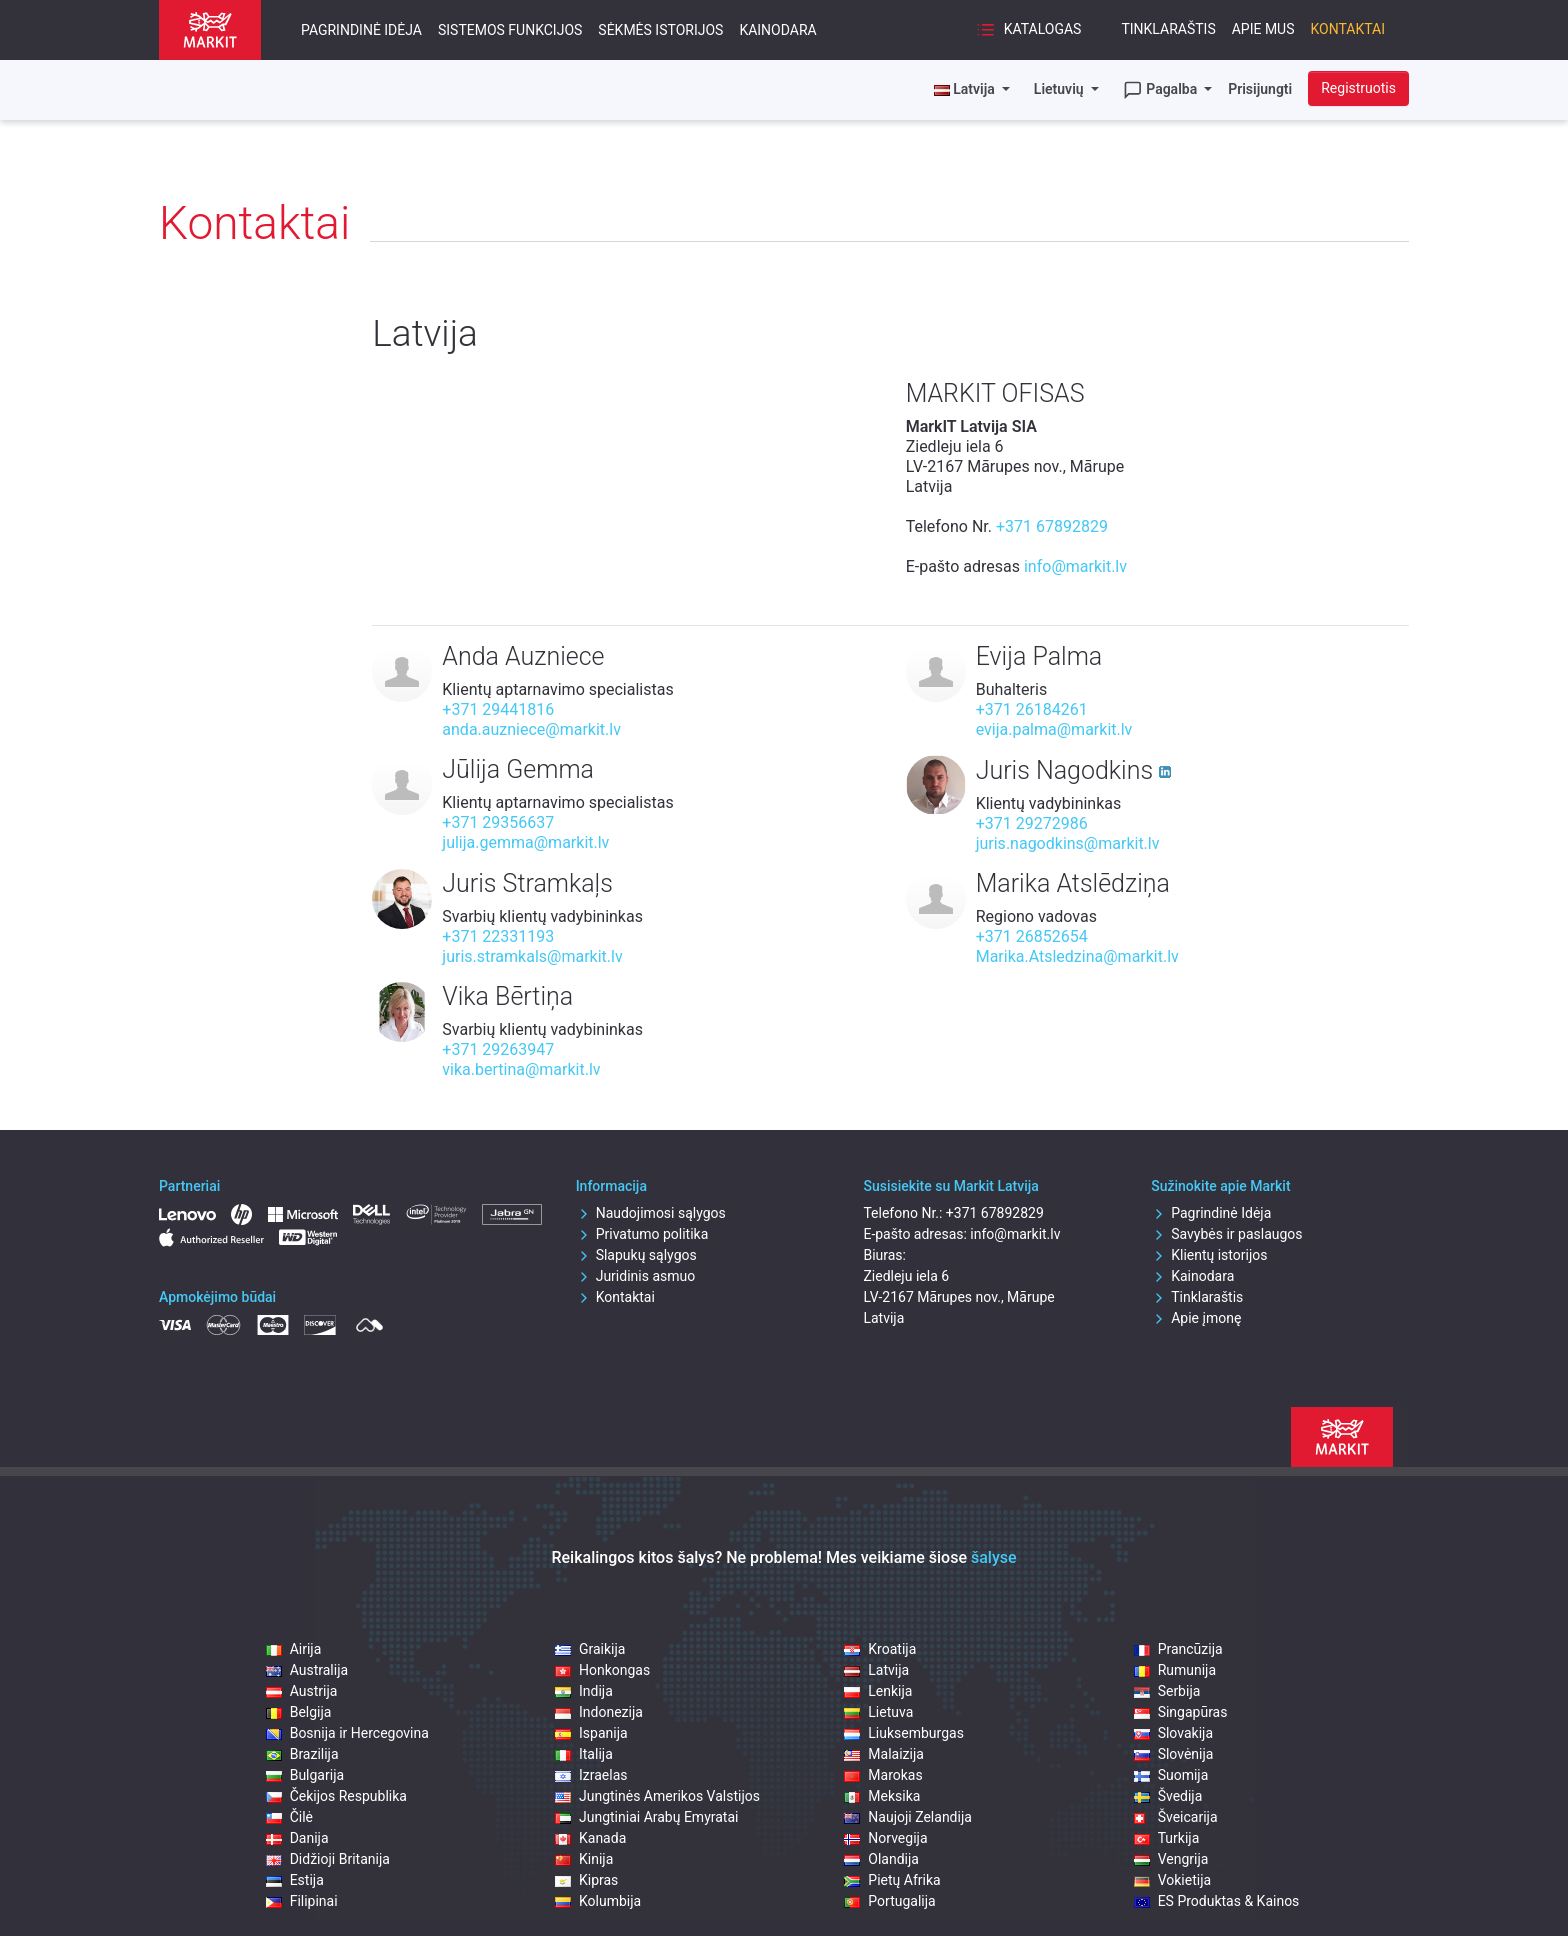 The height and width of the screenshot is (1936, 1568). I want to click on Vokietija, so click(1172, 1880).